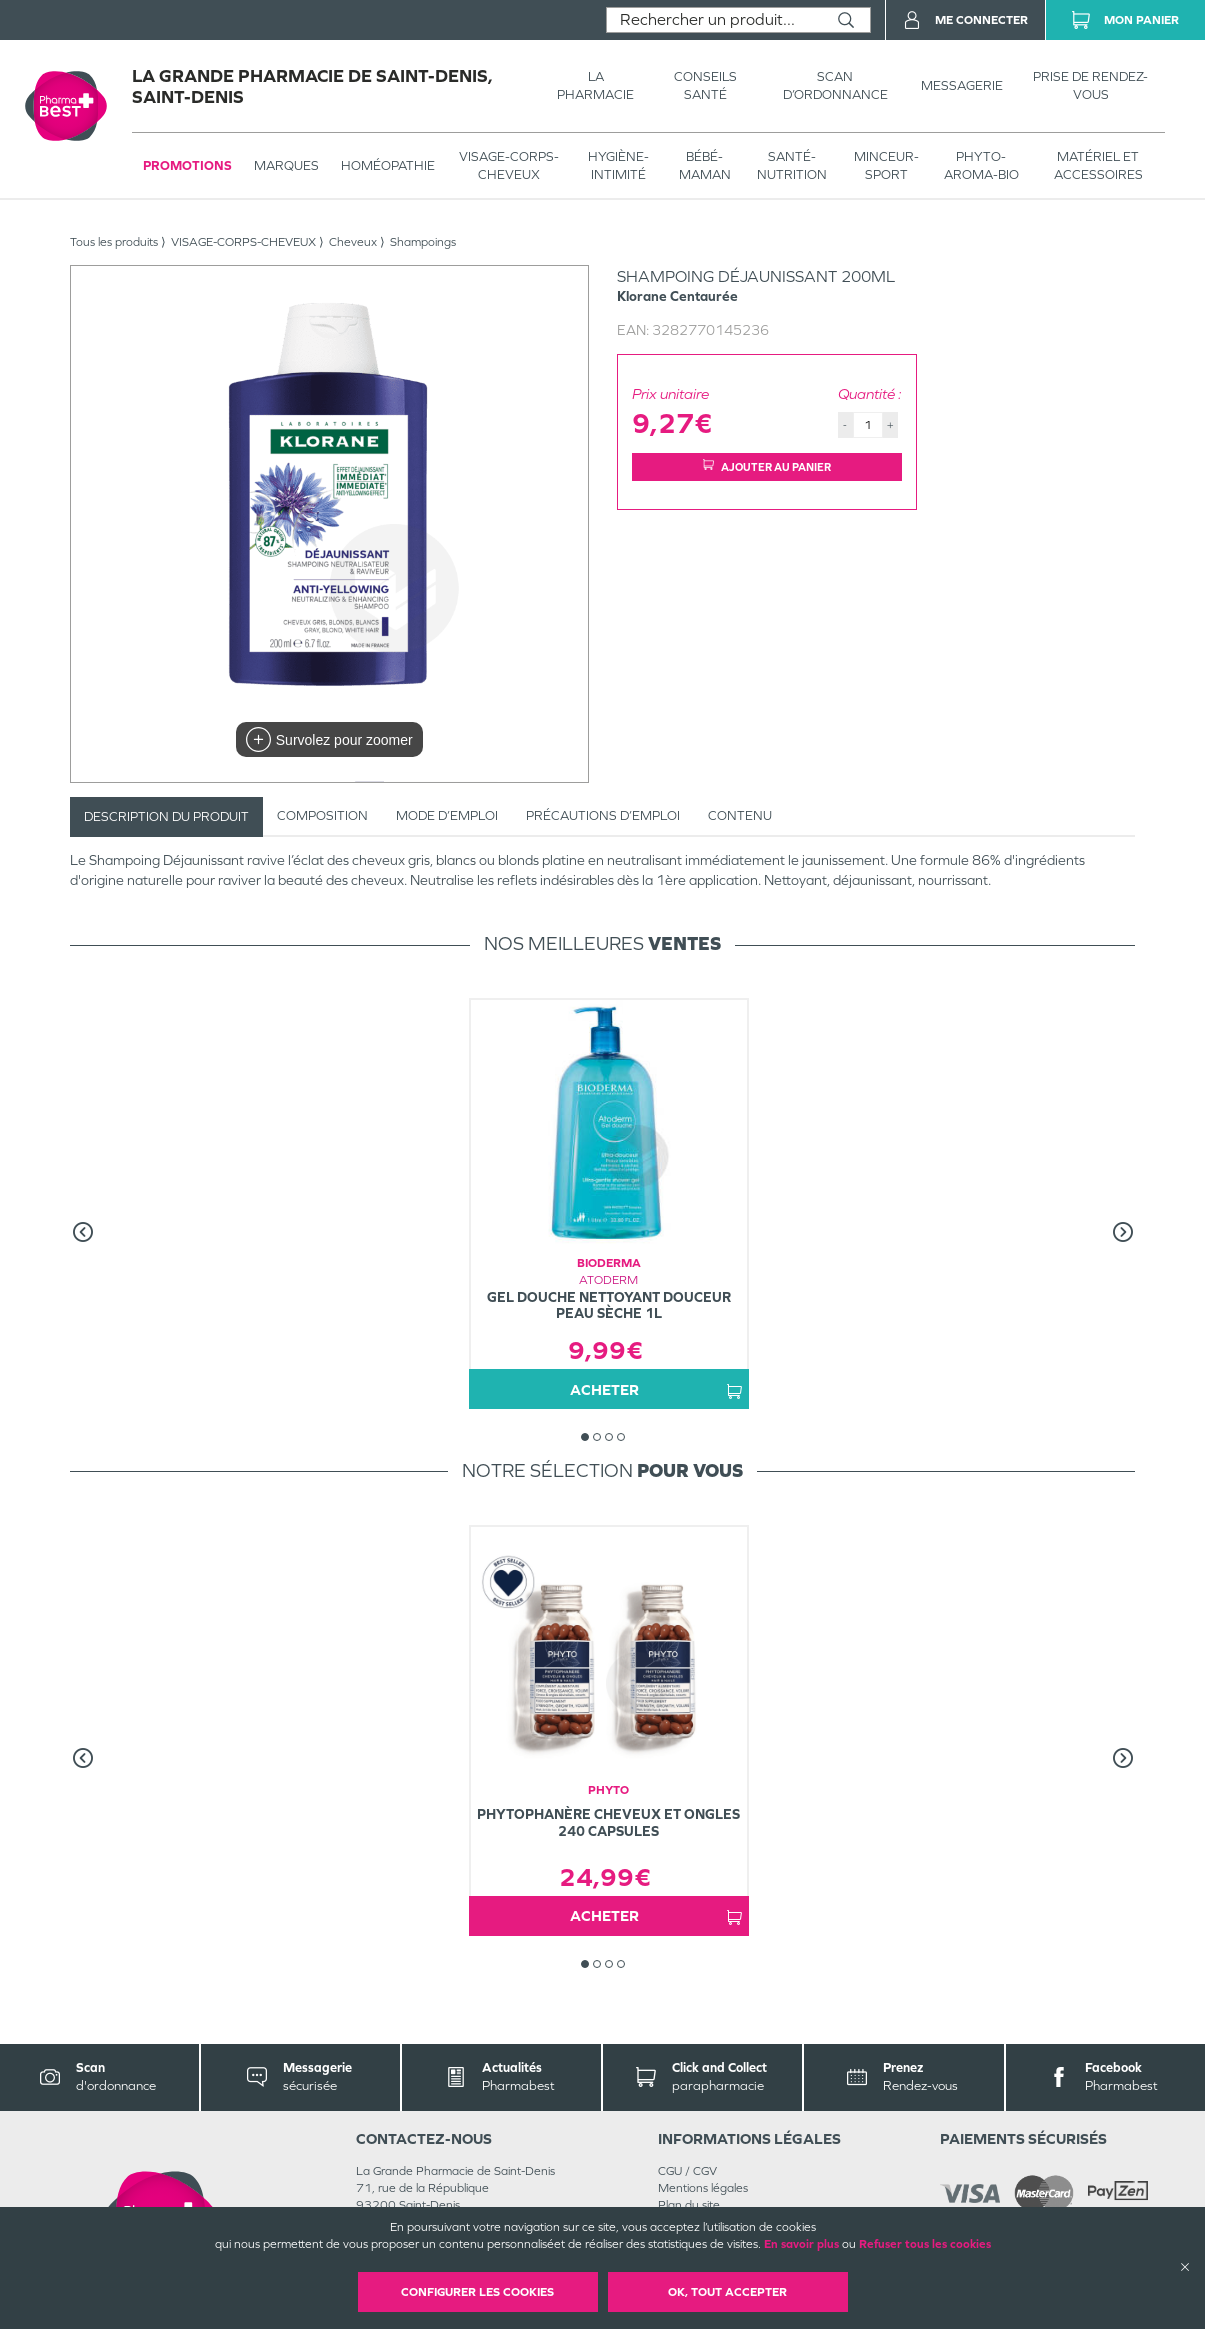 The width and height of the screenshot is (1205, 2329). Describe the element at coordinates (886, 165) in the screenshot. I see `MINCEUR-SPORT` at that location.